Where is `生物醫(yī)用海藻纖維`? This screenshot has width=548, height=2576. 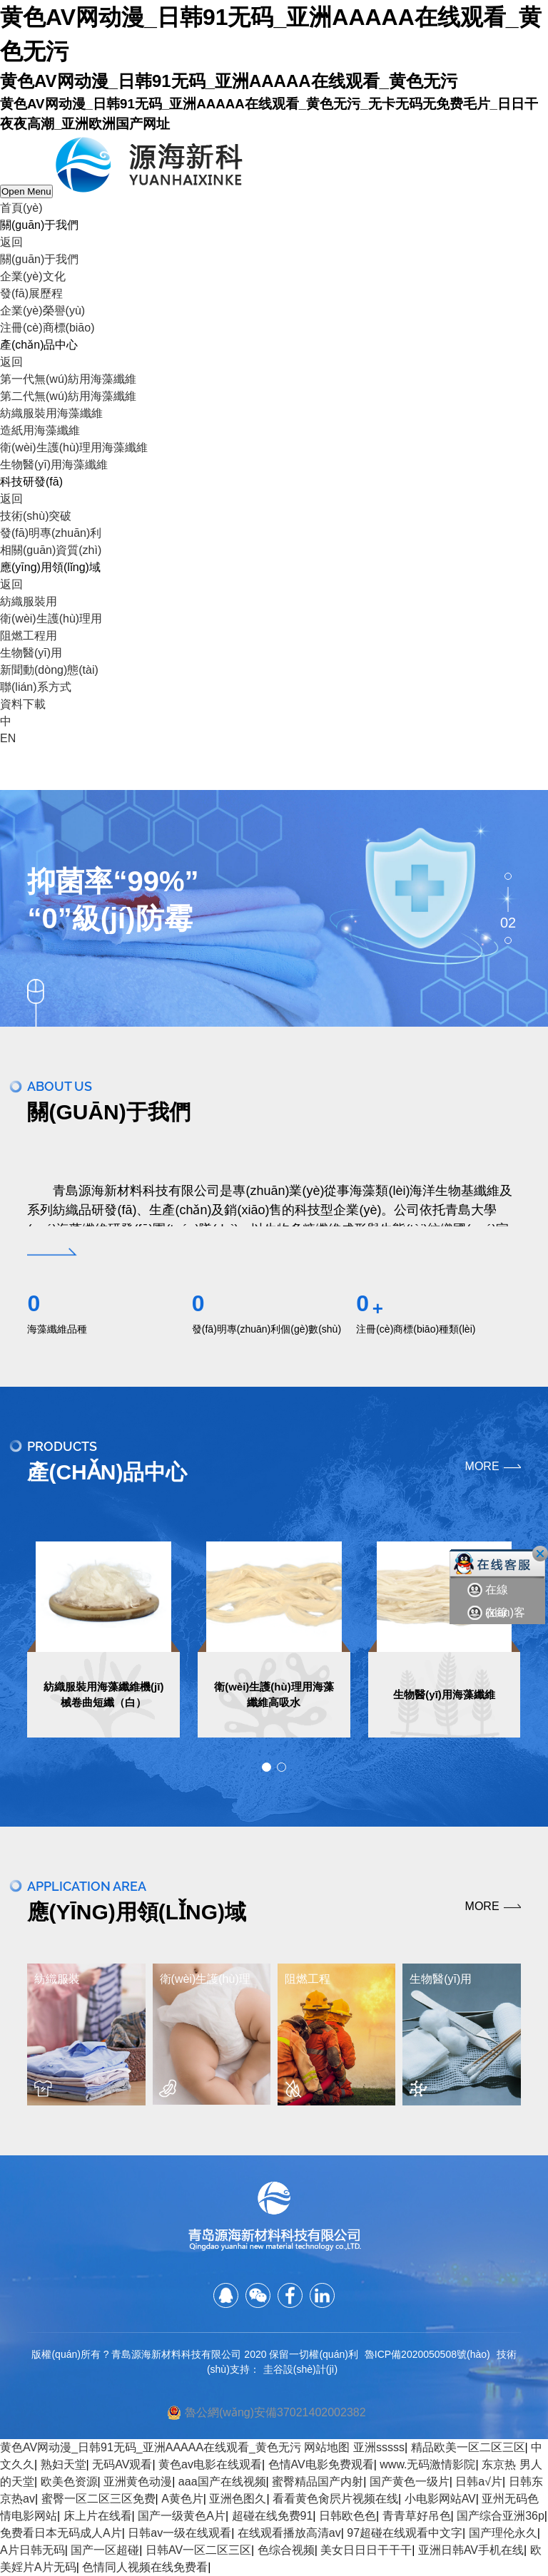
生物醫(yī)用海藻纖維 is located at coordinates (54, 464).